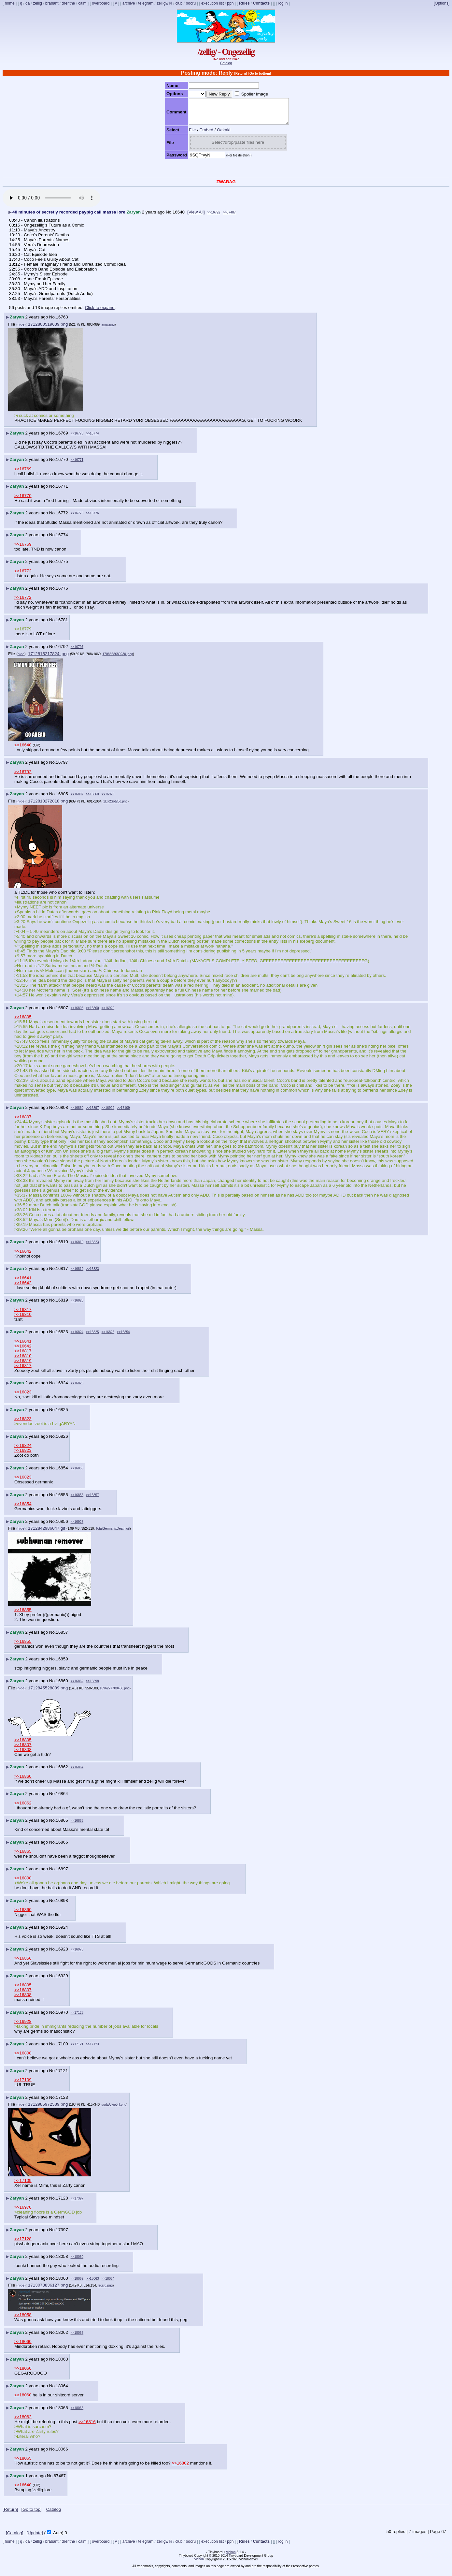 This screenshot has height=2576, width=452. What do you see at coordinates (77, 518) in the screenshot?
I see `>>16775` at bounding box center [77, 518].